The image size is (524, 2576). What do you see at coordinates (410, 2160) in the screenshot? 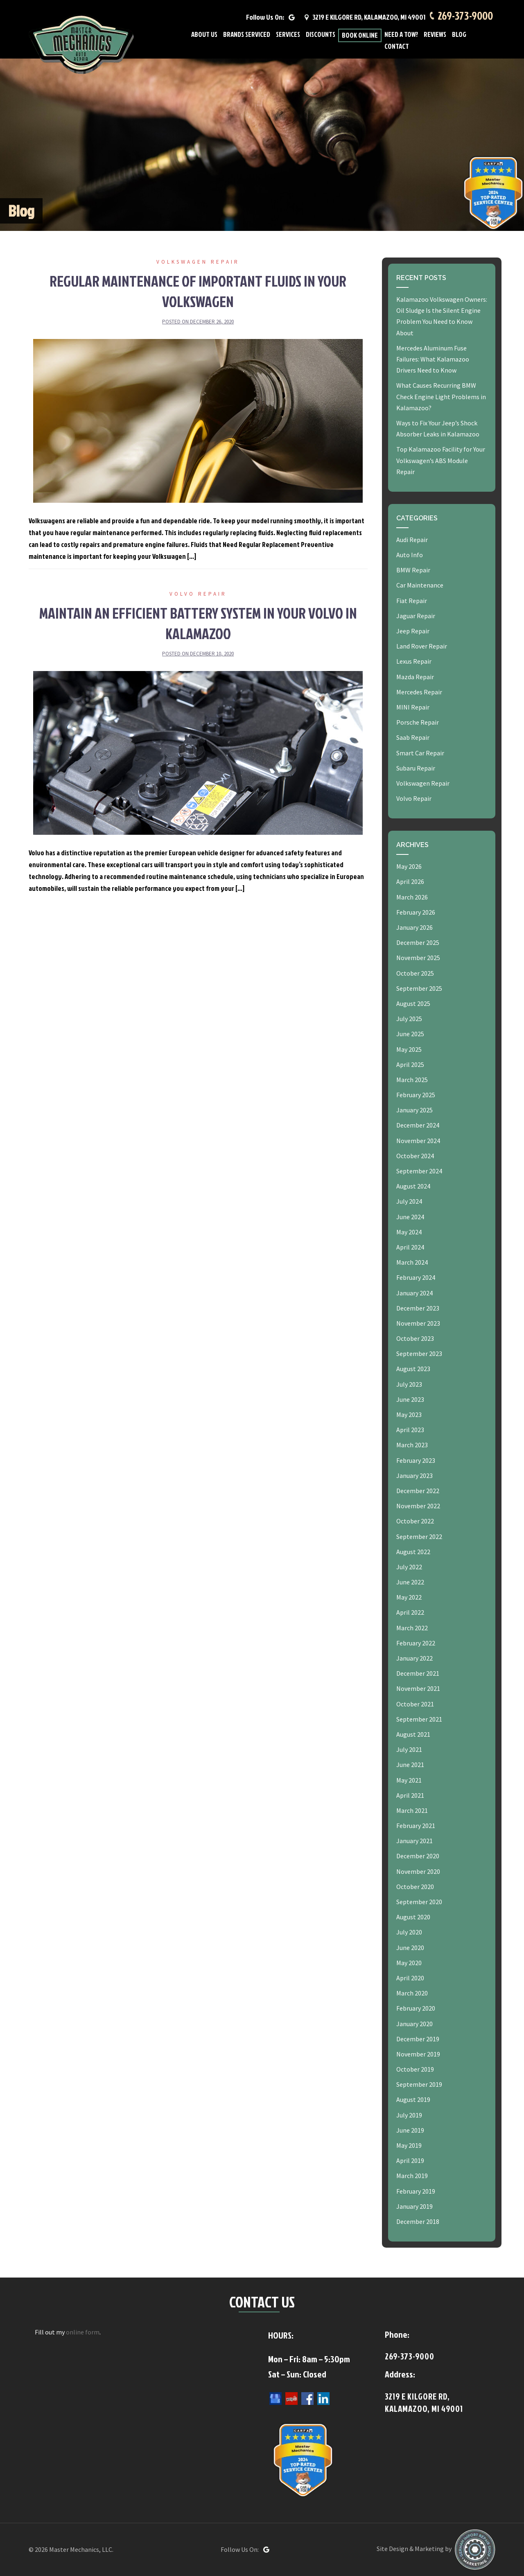
I see `April 2019` at bounding box center [410, 2160].